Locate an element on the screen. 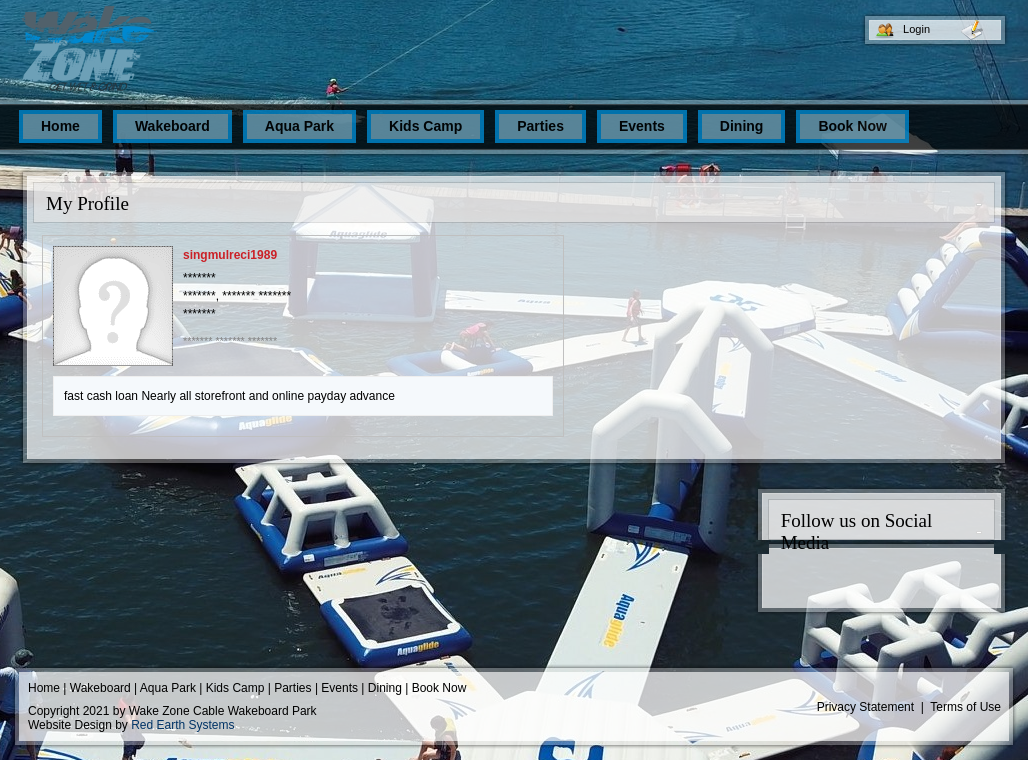  Kids Camp is located at coordinates (235, 688).